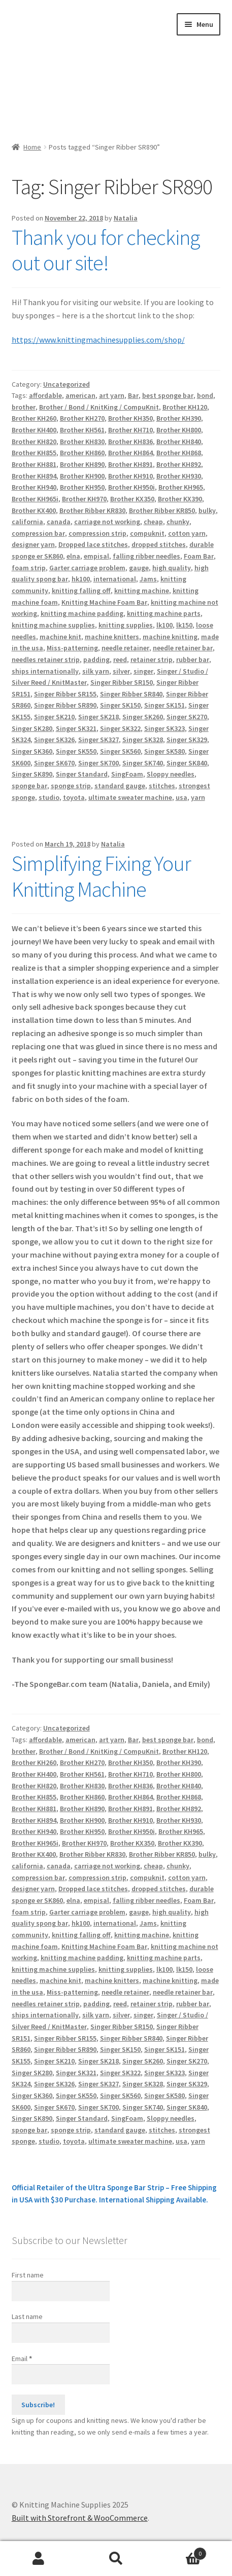 The height and width of the screenshot is (2576, 232). I want to click on Singer SK700, so click(98, 762).